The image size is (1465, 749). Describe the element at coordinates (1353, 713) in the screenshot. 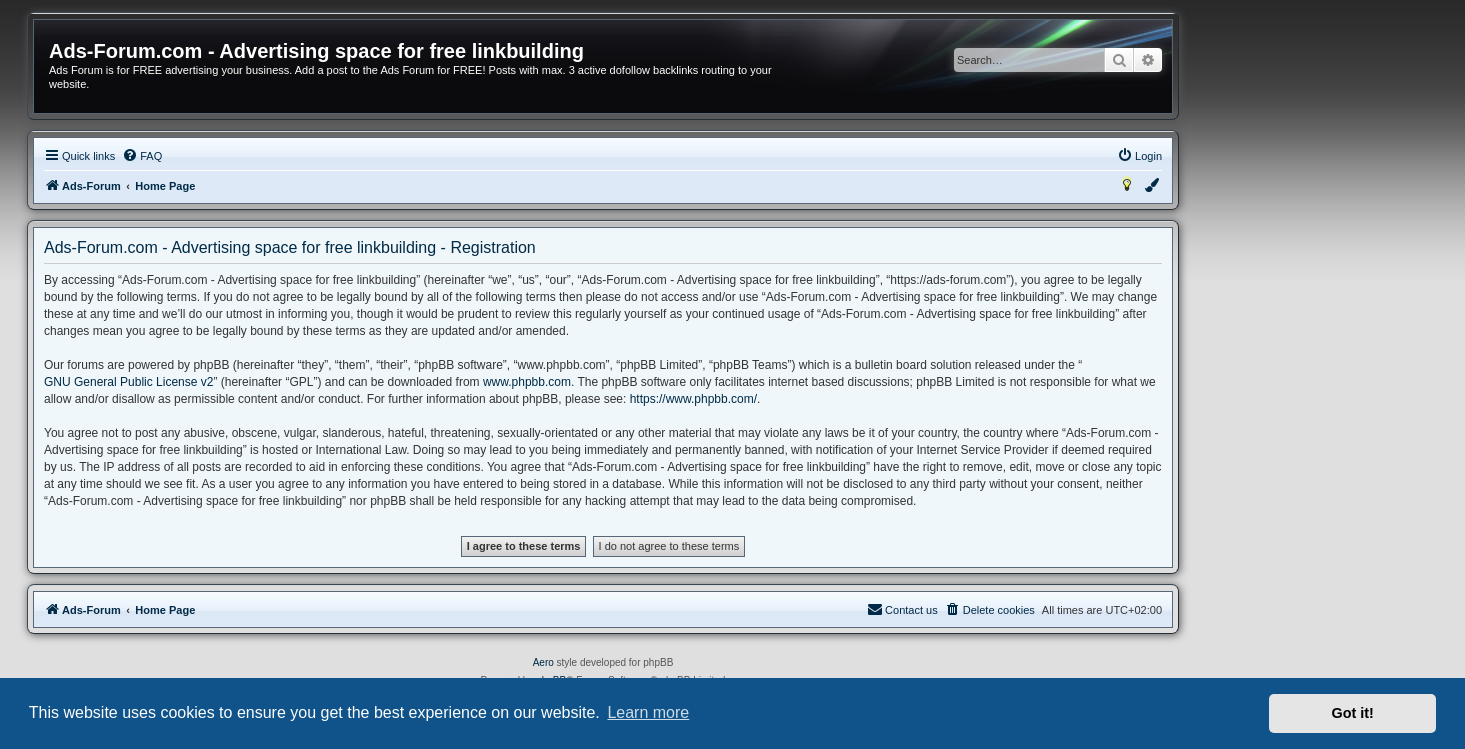

I see `Got it! [button]` at that location.